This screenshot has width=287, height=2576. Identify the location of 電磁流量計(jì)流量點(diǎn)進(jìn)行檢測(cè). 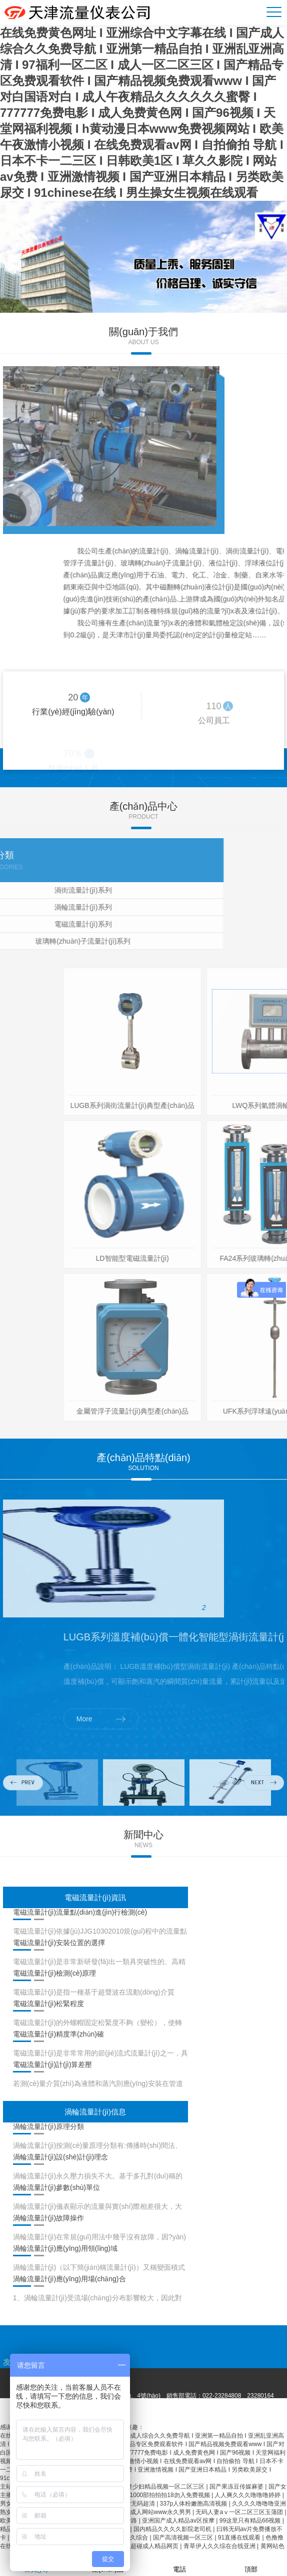
(80, 1912).